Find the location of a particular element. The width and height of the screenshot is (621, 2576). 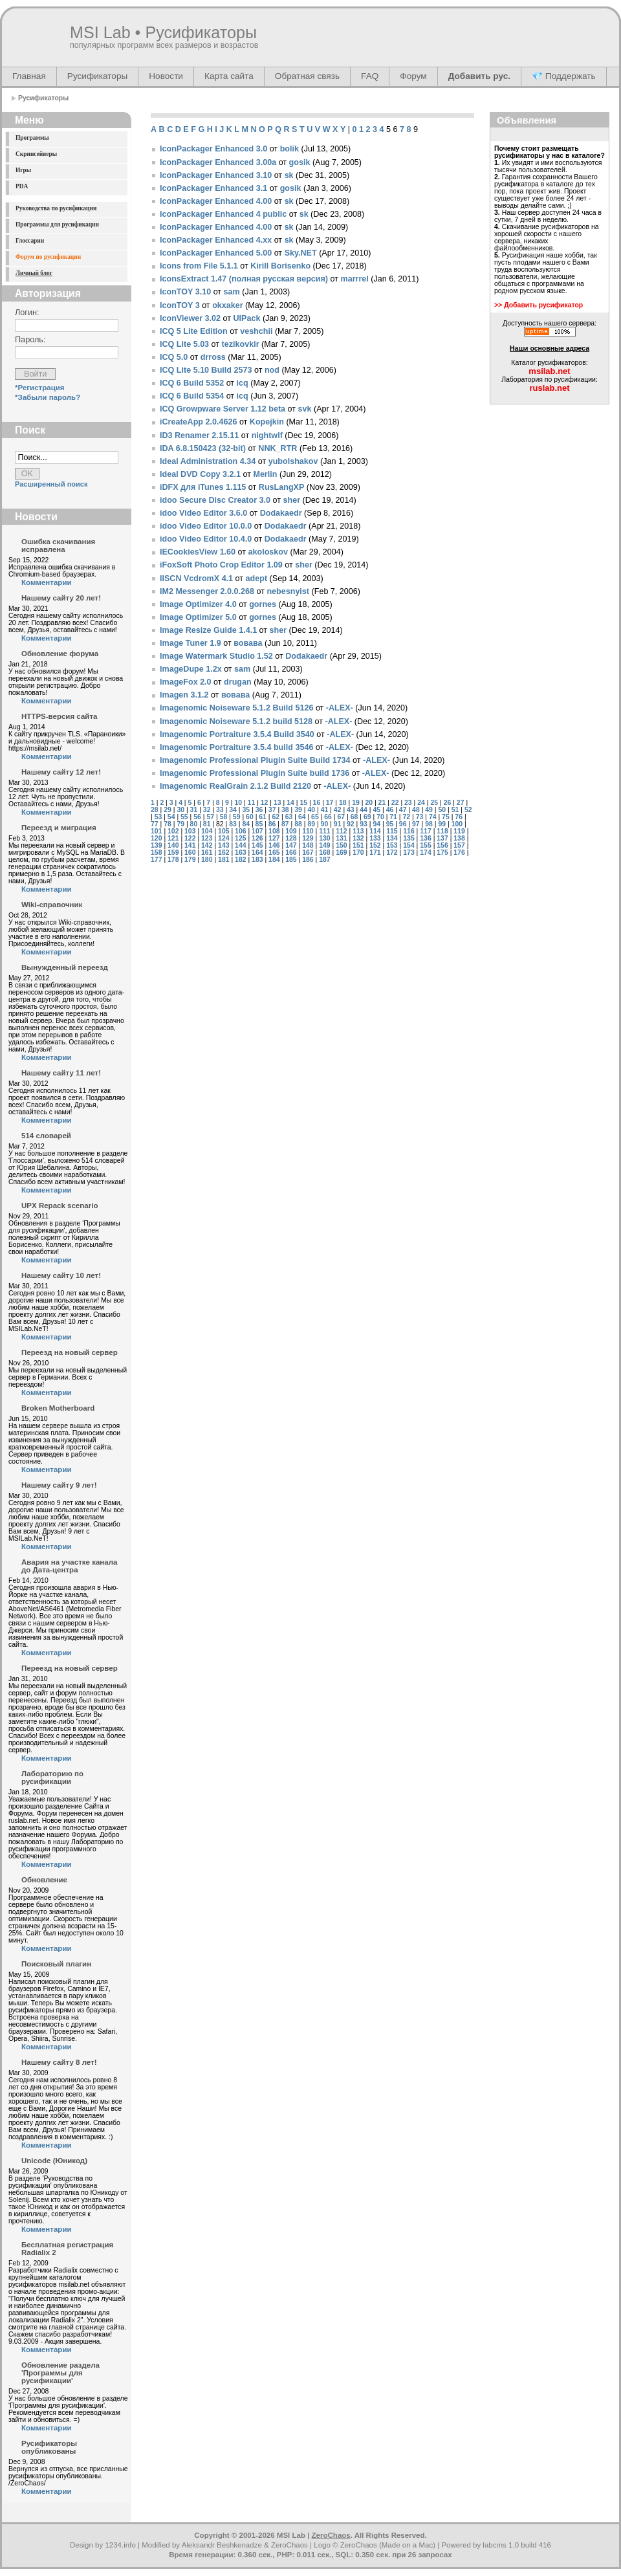

PDA is located at coordinates (22, 186).